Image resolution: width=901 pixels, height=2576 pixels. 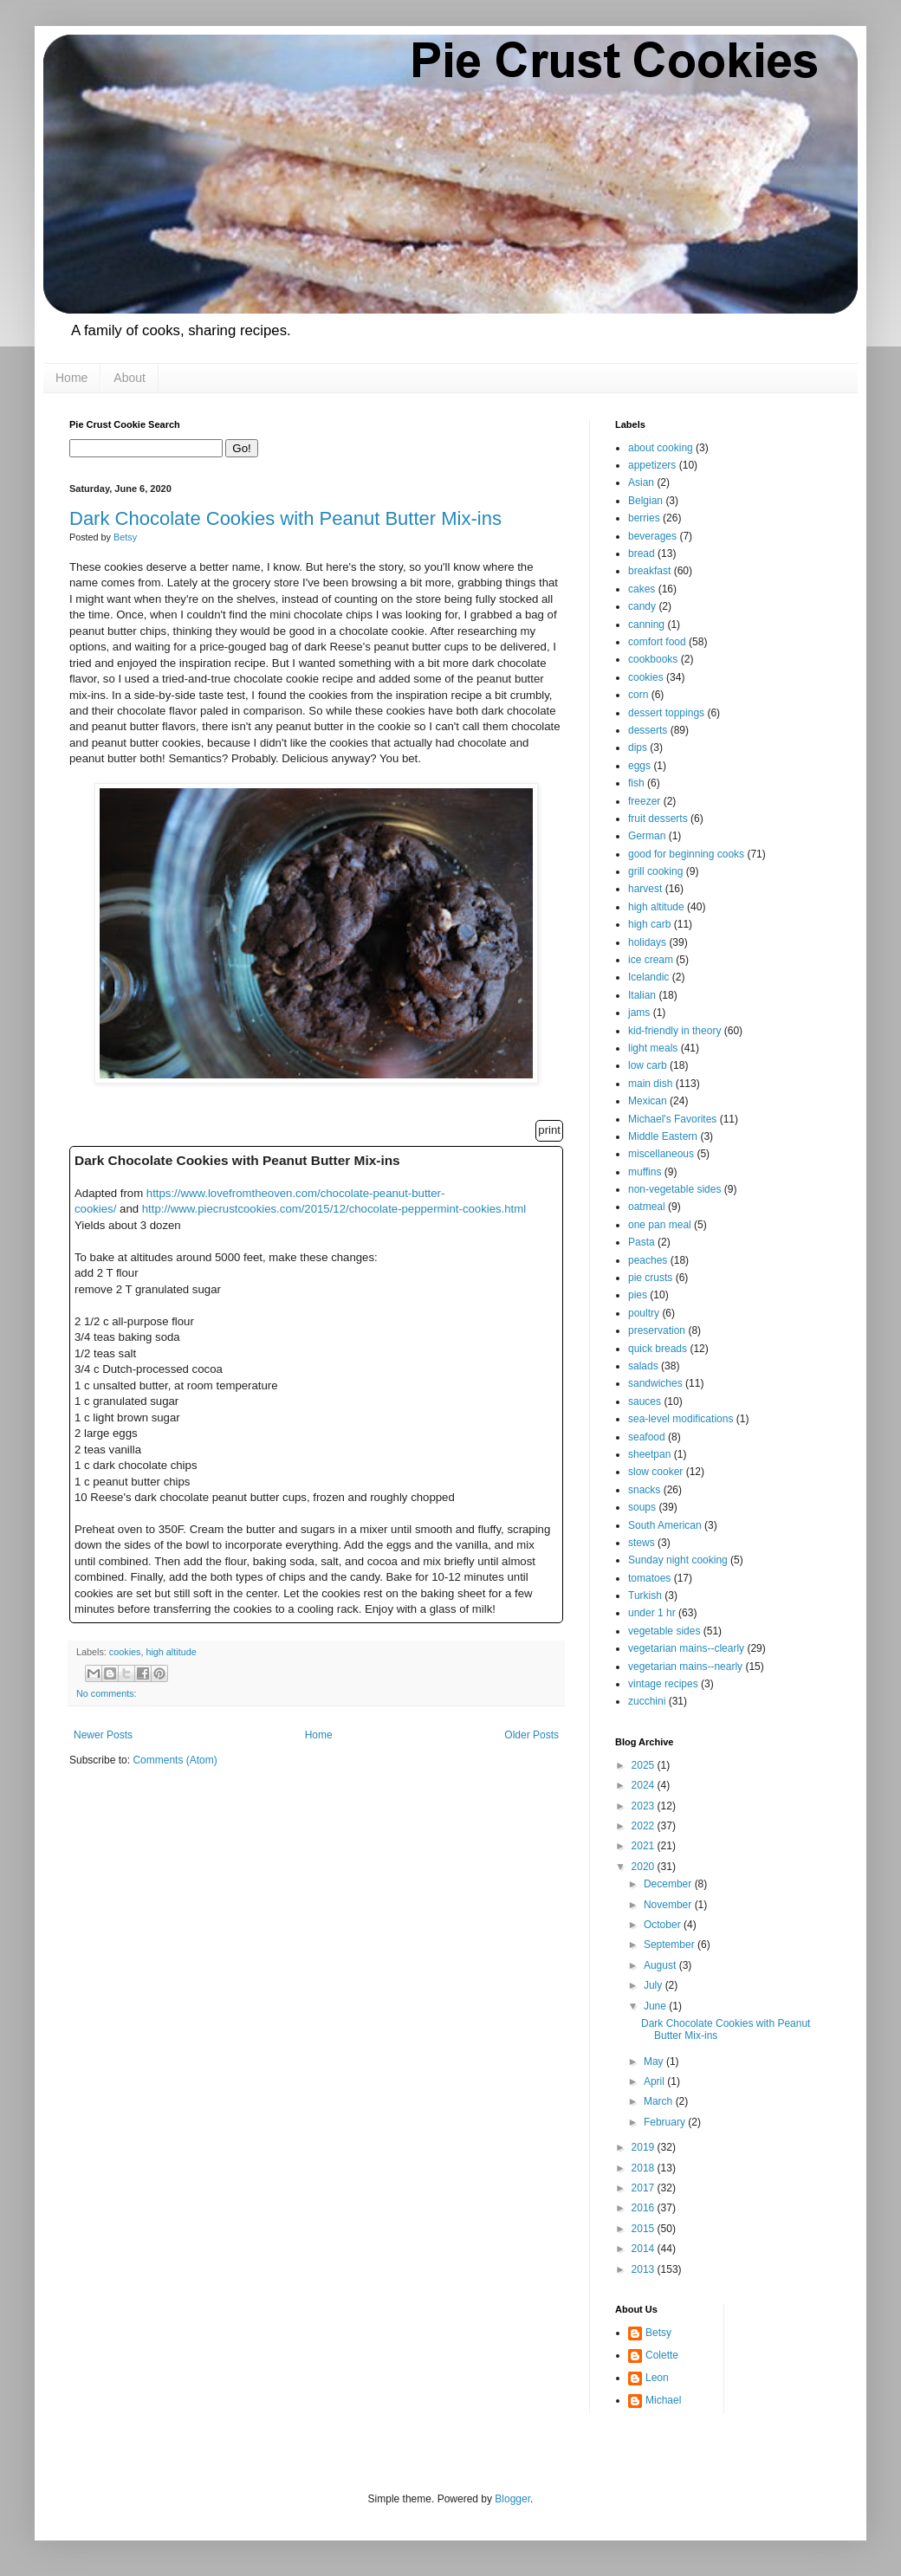 I want to click on Sunday night cooking, so click(x=678, y=1560).